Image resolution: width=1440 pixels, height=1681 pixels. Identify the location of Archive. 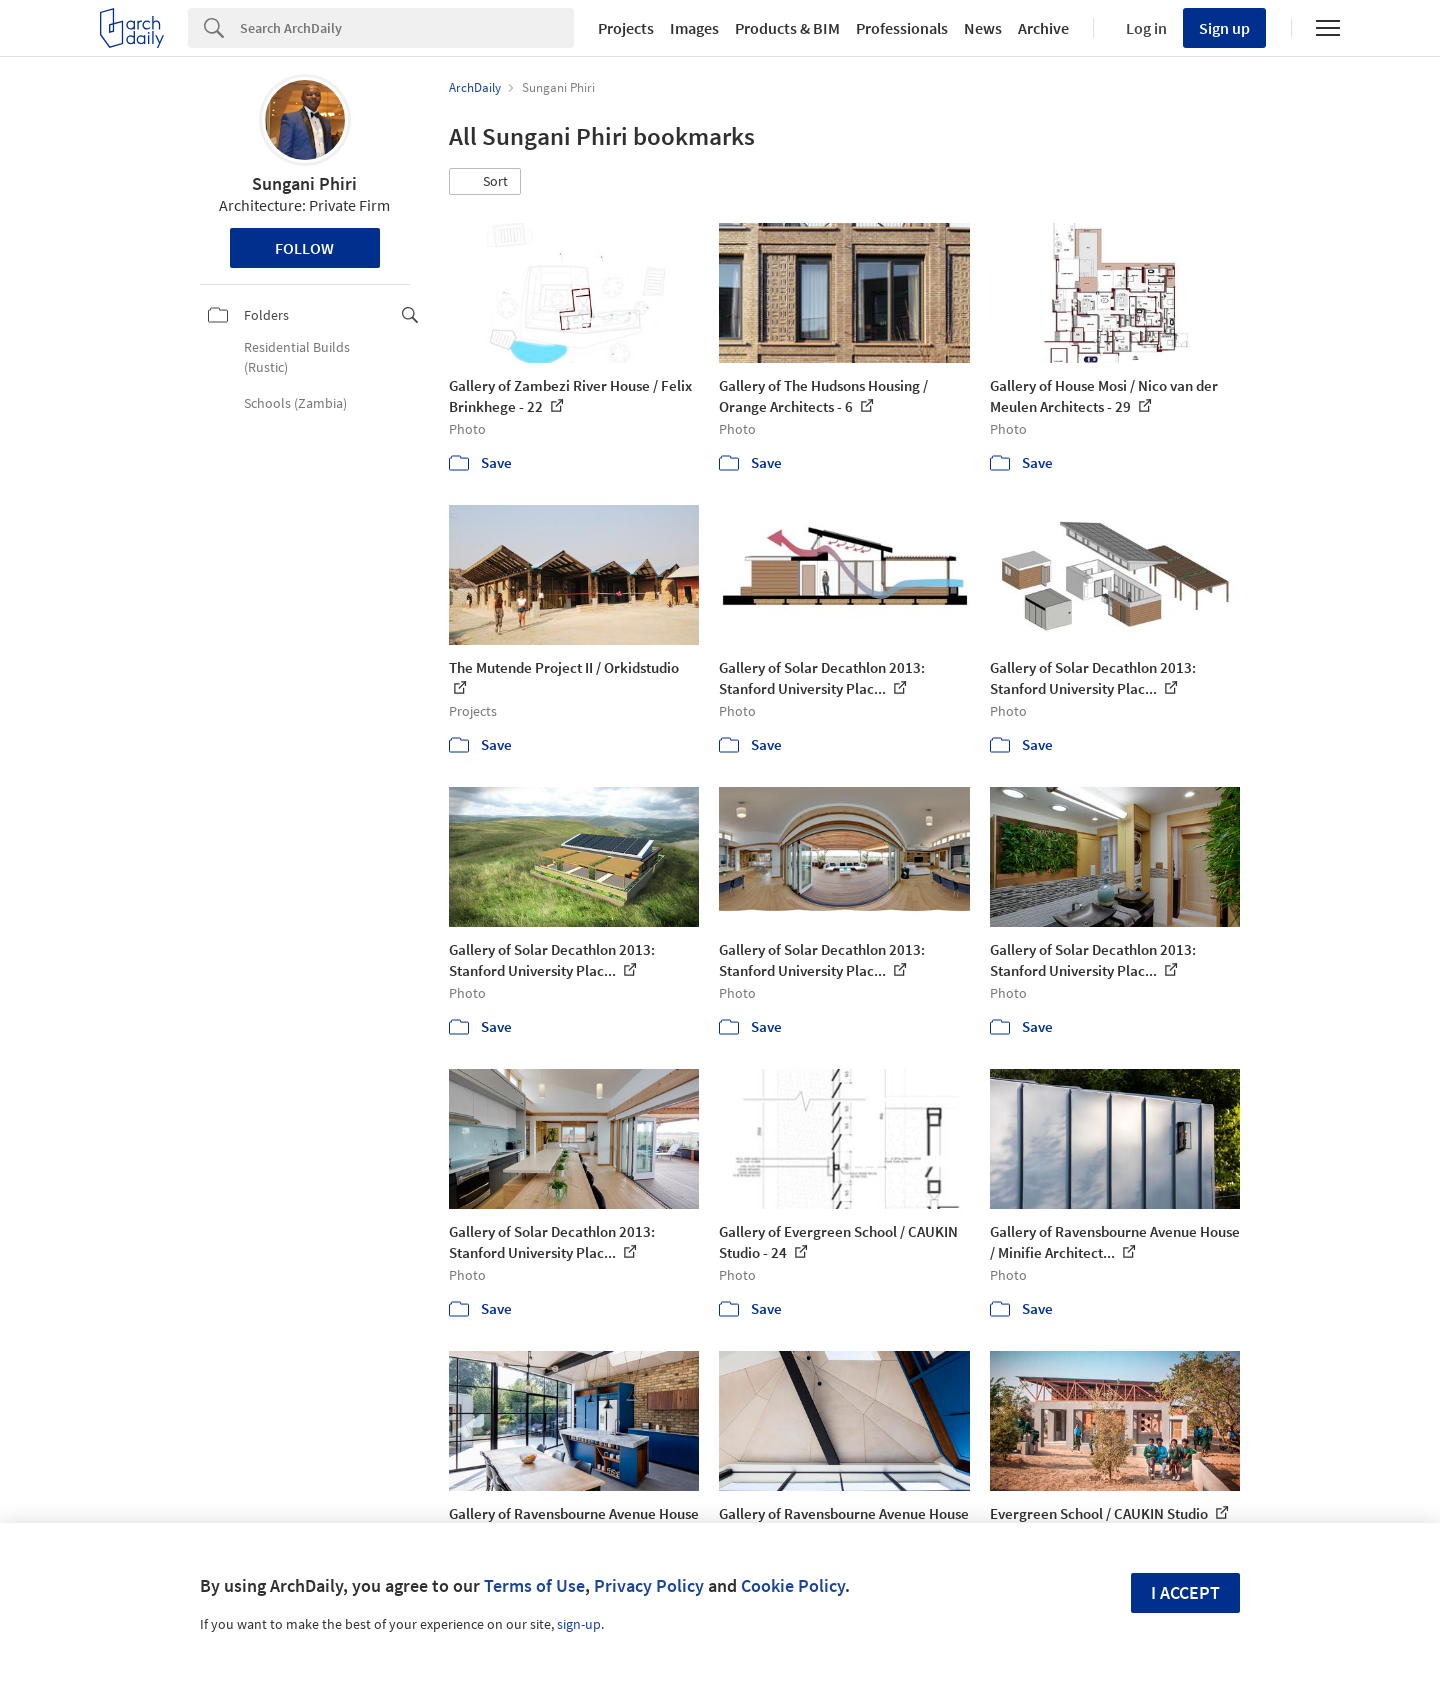
(1043, 28).